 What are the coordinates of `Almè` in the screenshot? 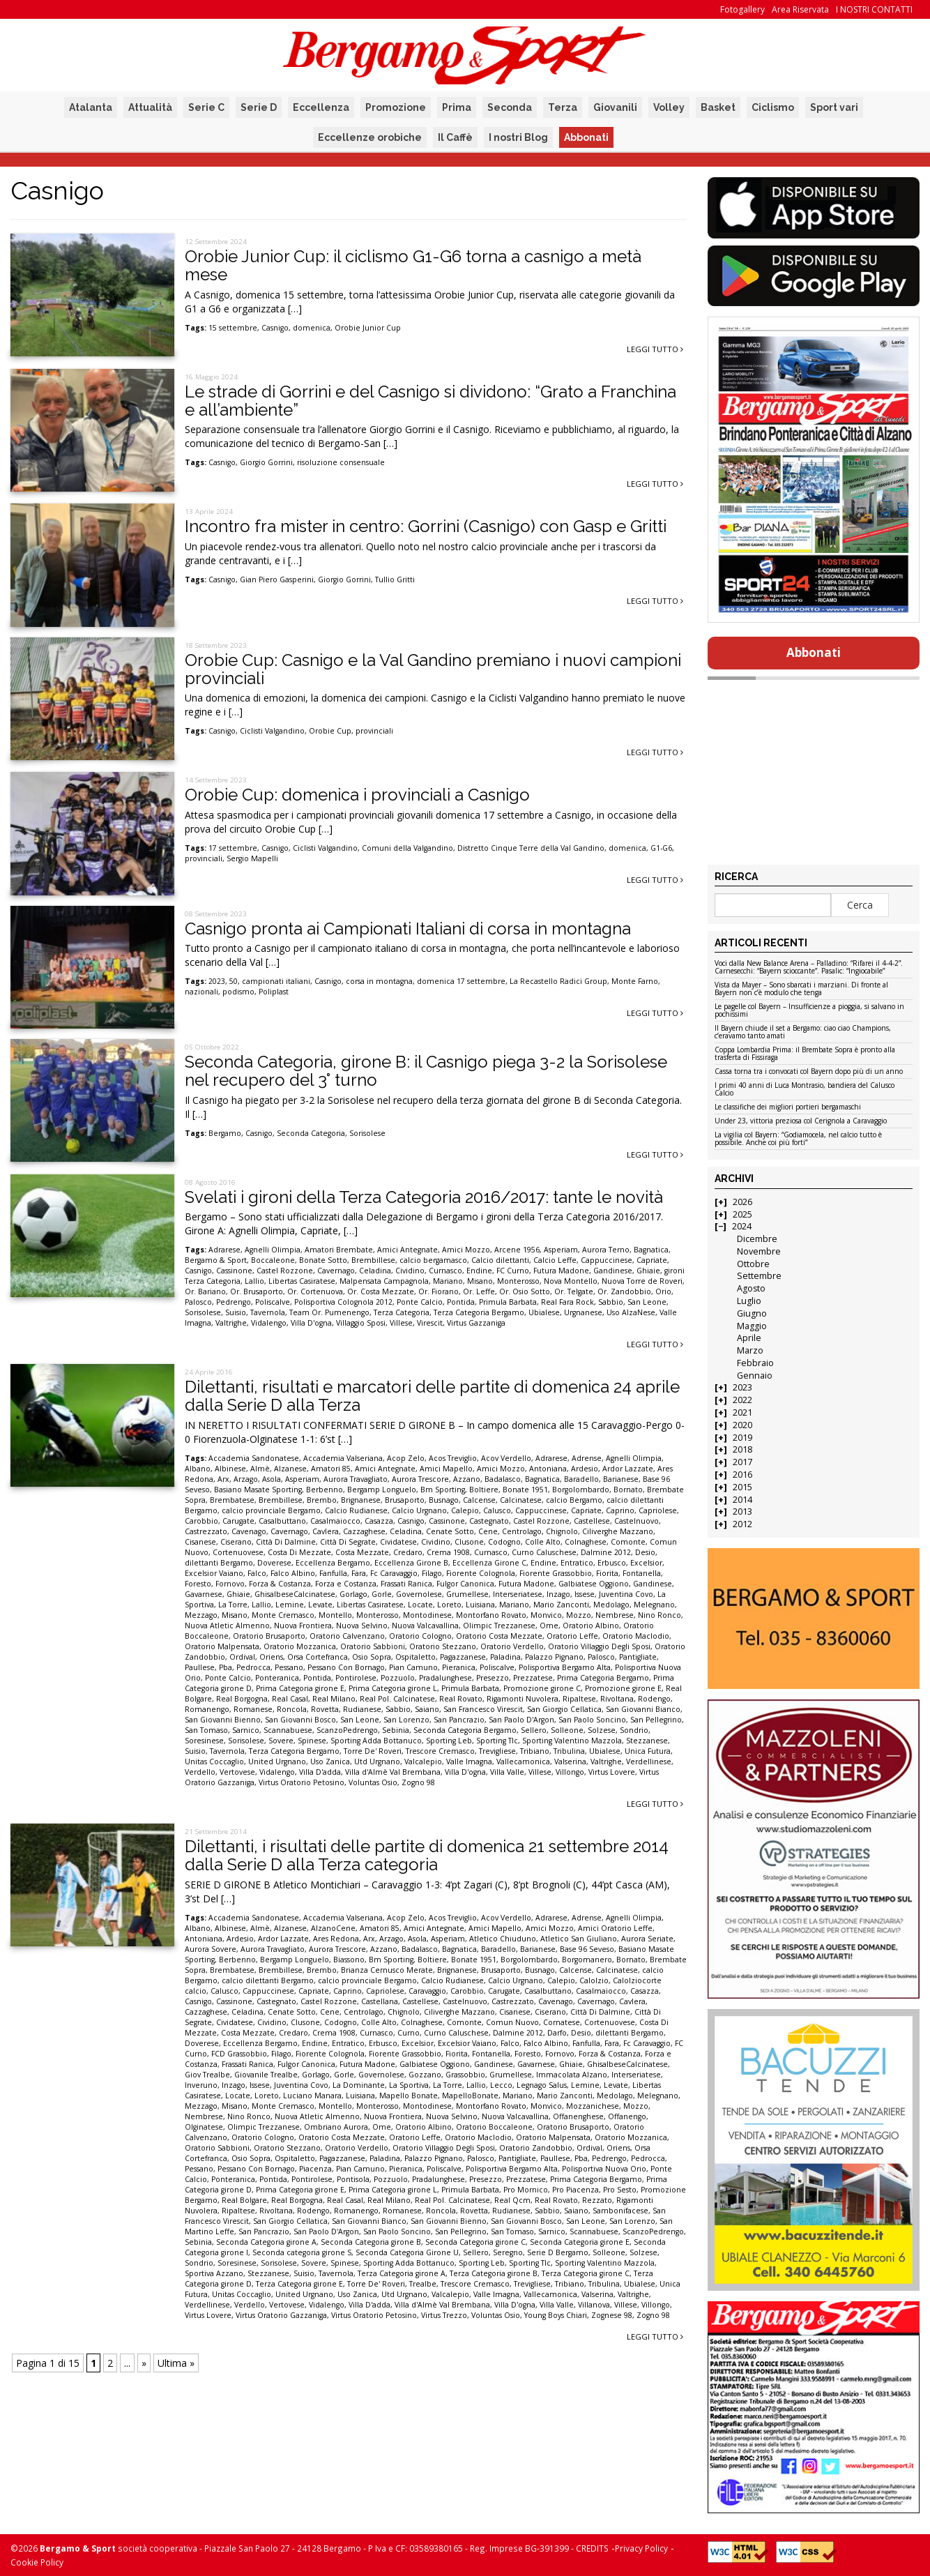 It's located at (260, 1468).